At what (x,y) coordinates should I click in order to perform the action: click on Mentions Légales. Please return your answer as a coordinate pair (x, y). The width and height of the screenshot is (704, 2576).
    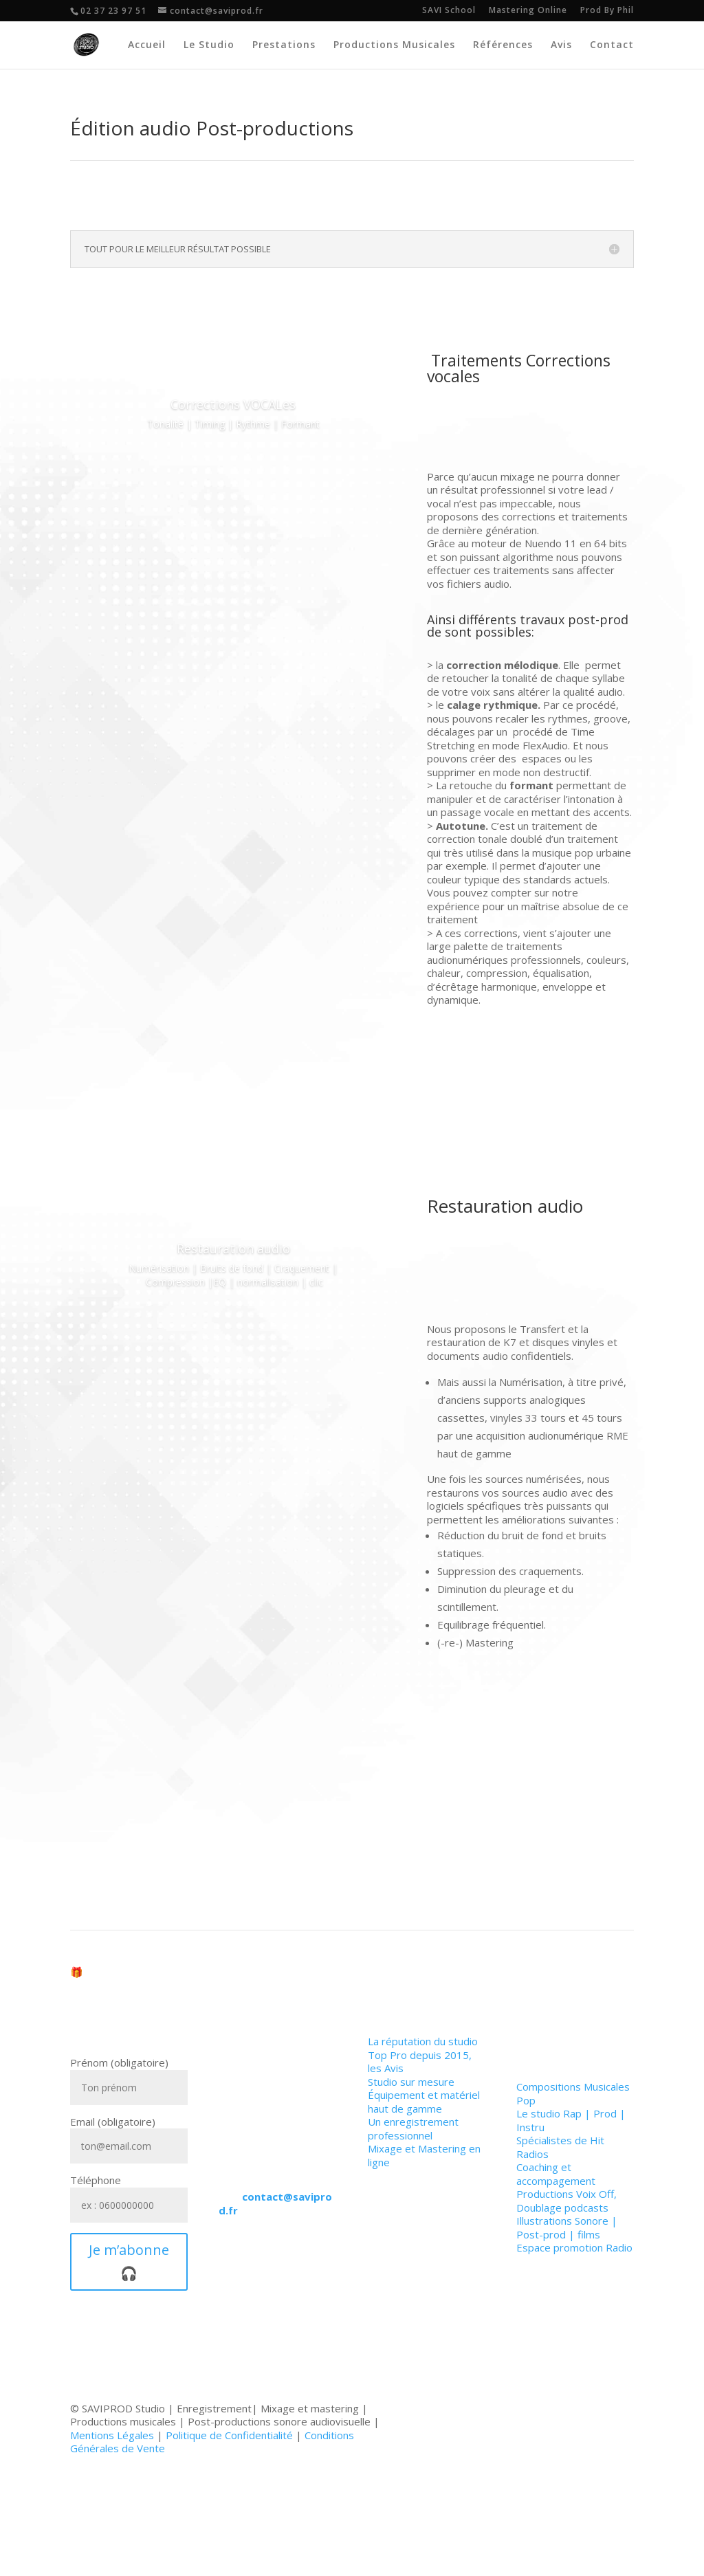
    Looking at the image, I should click on (112, 2435).